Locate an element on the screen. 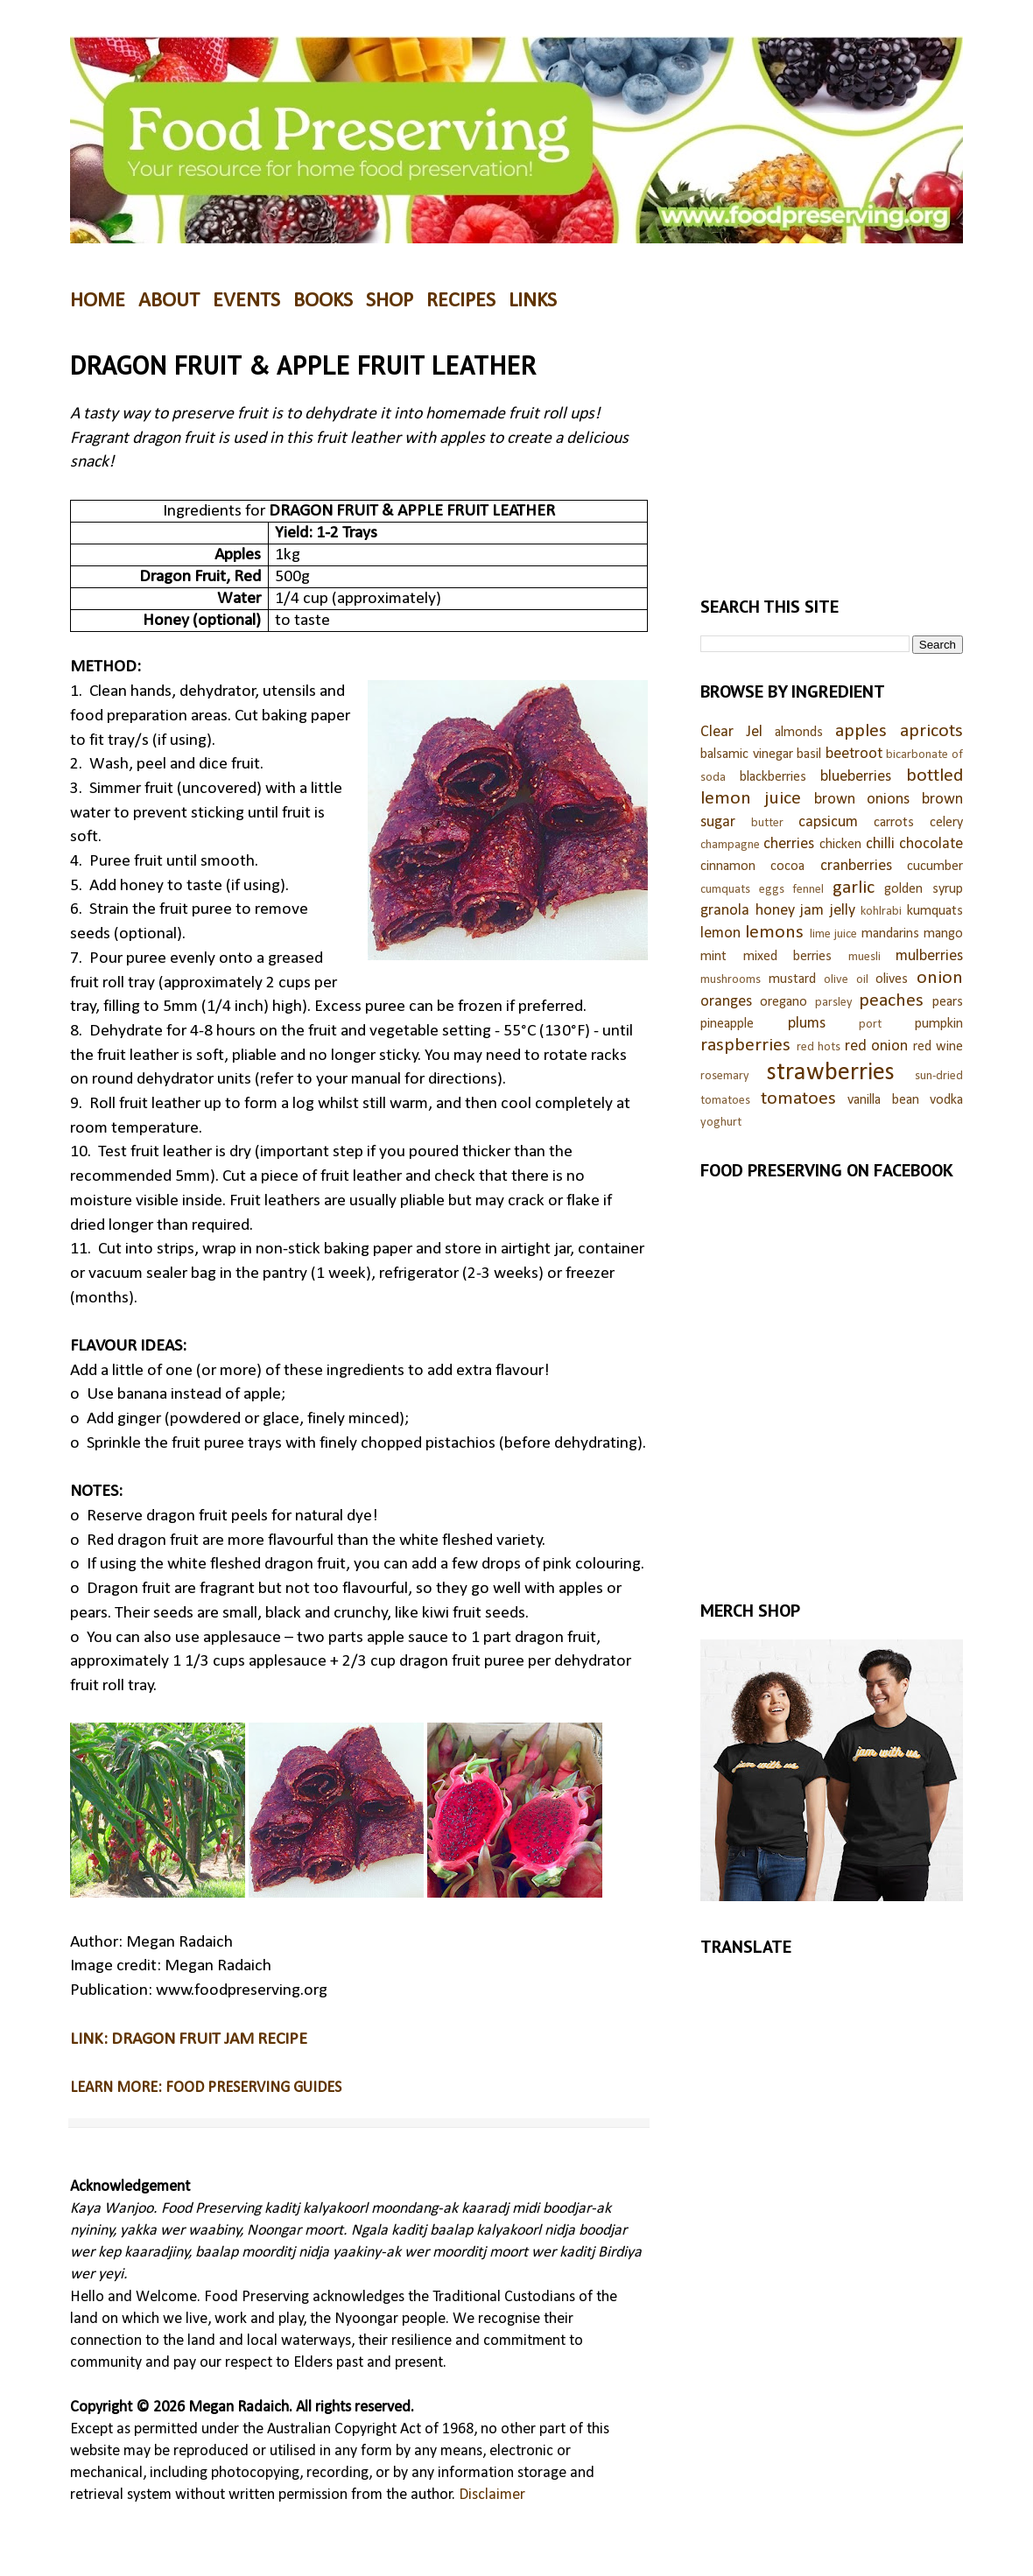  honey is located at coordinates (775, 910).